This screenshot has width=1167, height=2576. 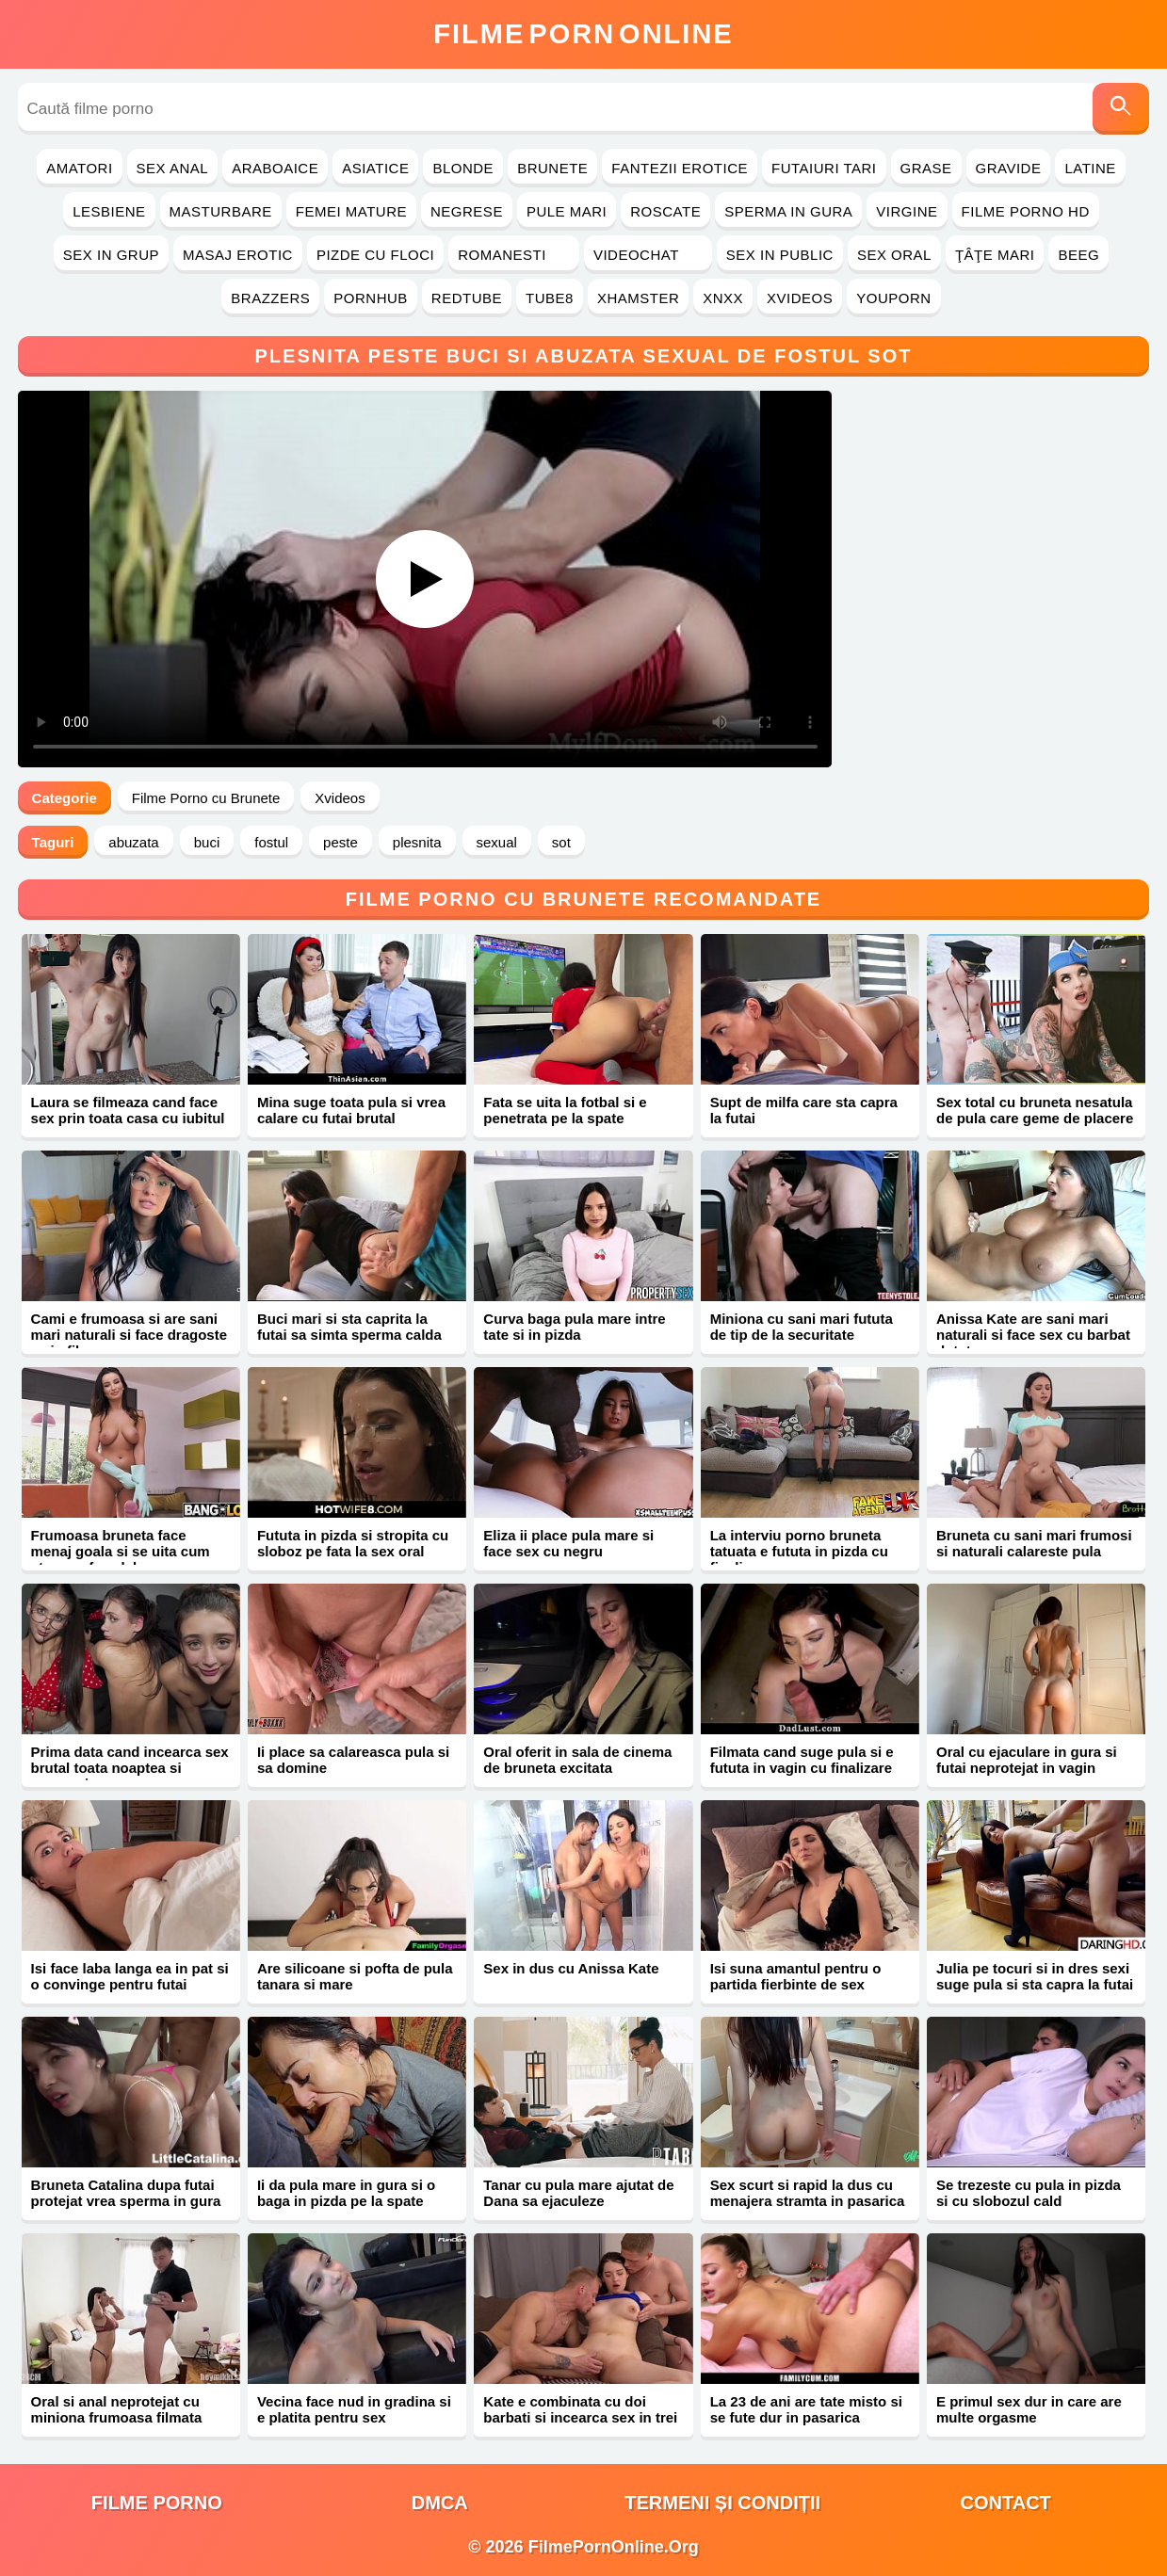 I want to click on Bruneta cu sani mari frumosi si naturali calareste pula, so click(x=1034, y=1543).